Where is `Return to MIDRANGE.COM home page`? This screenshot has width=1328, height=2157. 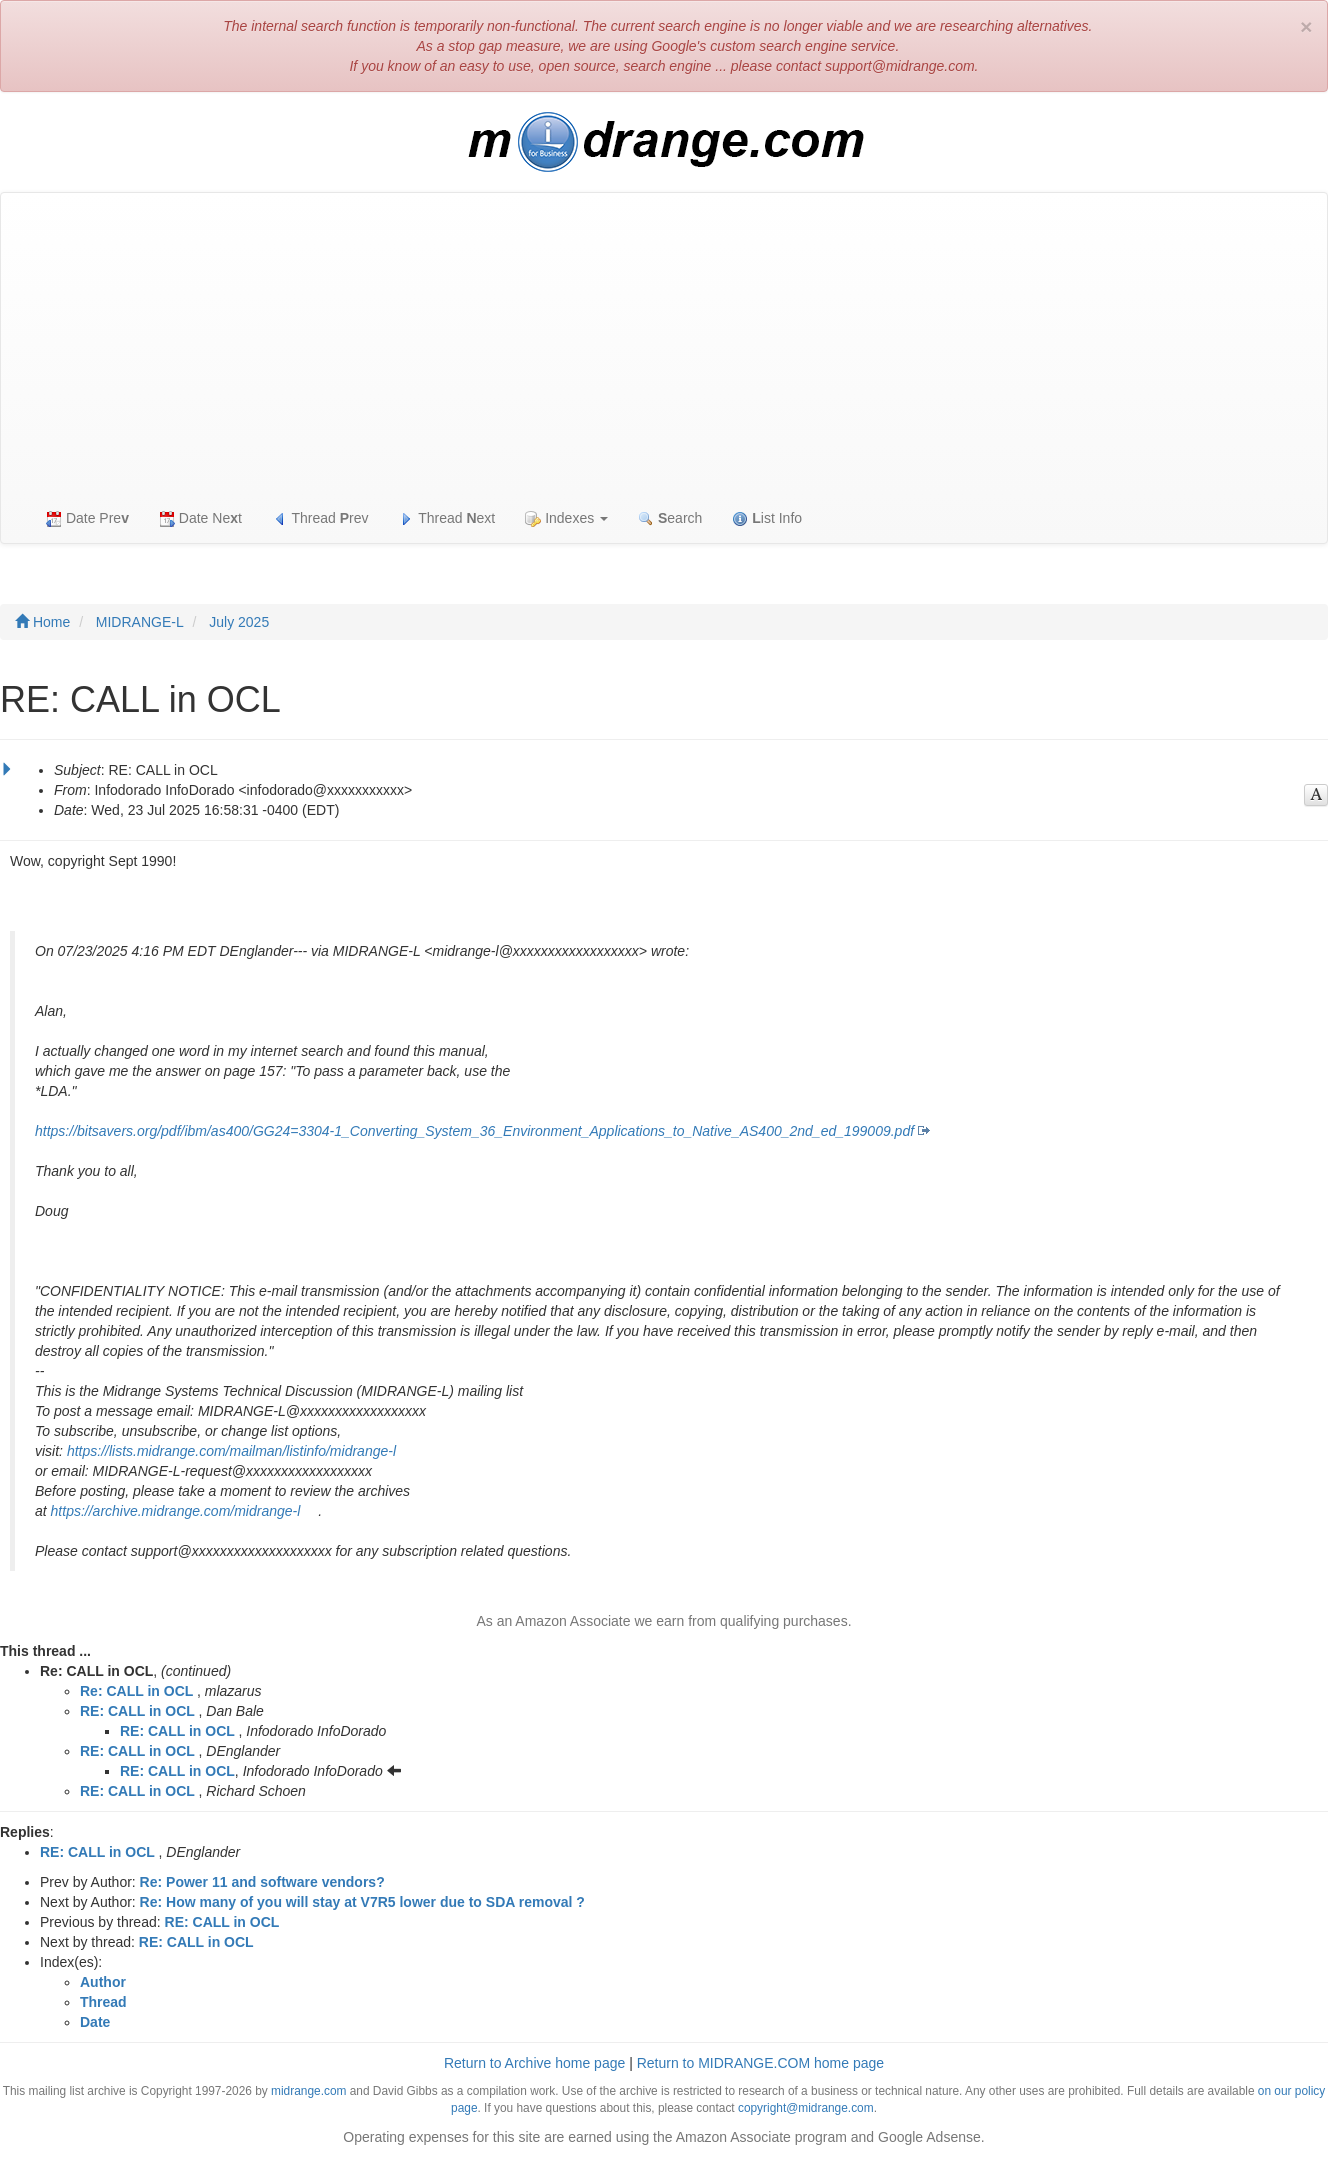
Return to MIDRANGE.COM home page is located at coordinates (760, 2063).